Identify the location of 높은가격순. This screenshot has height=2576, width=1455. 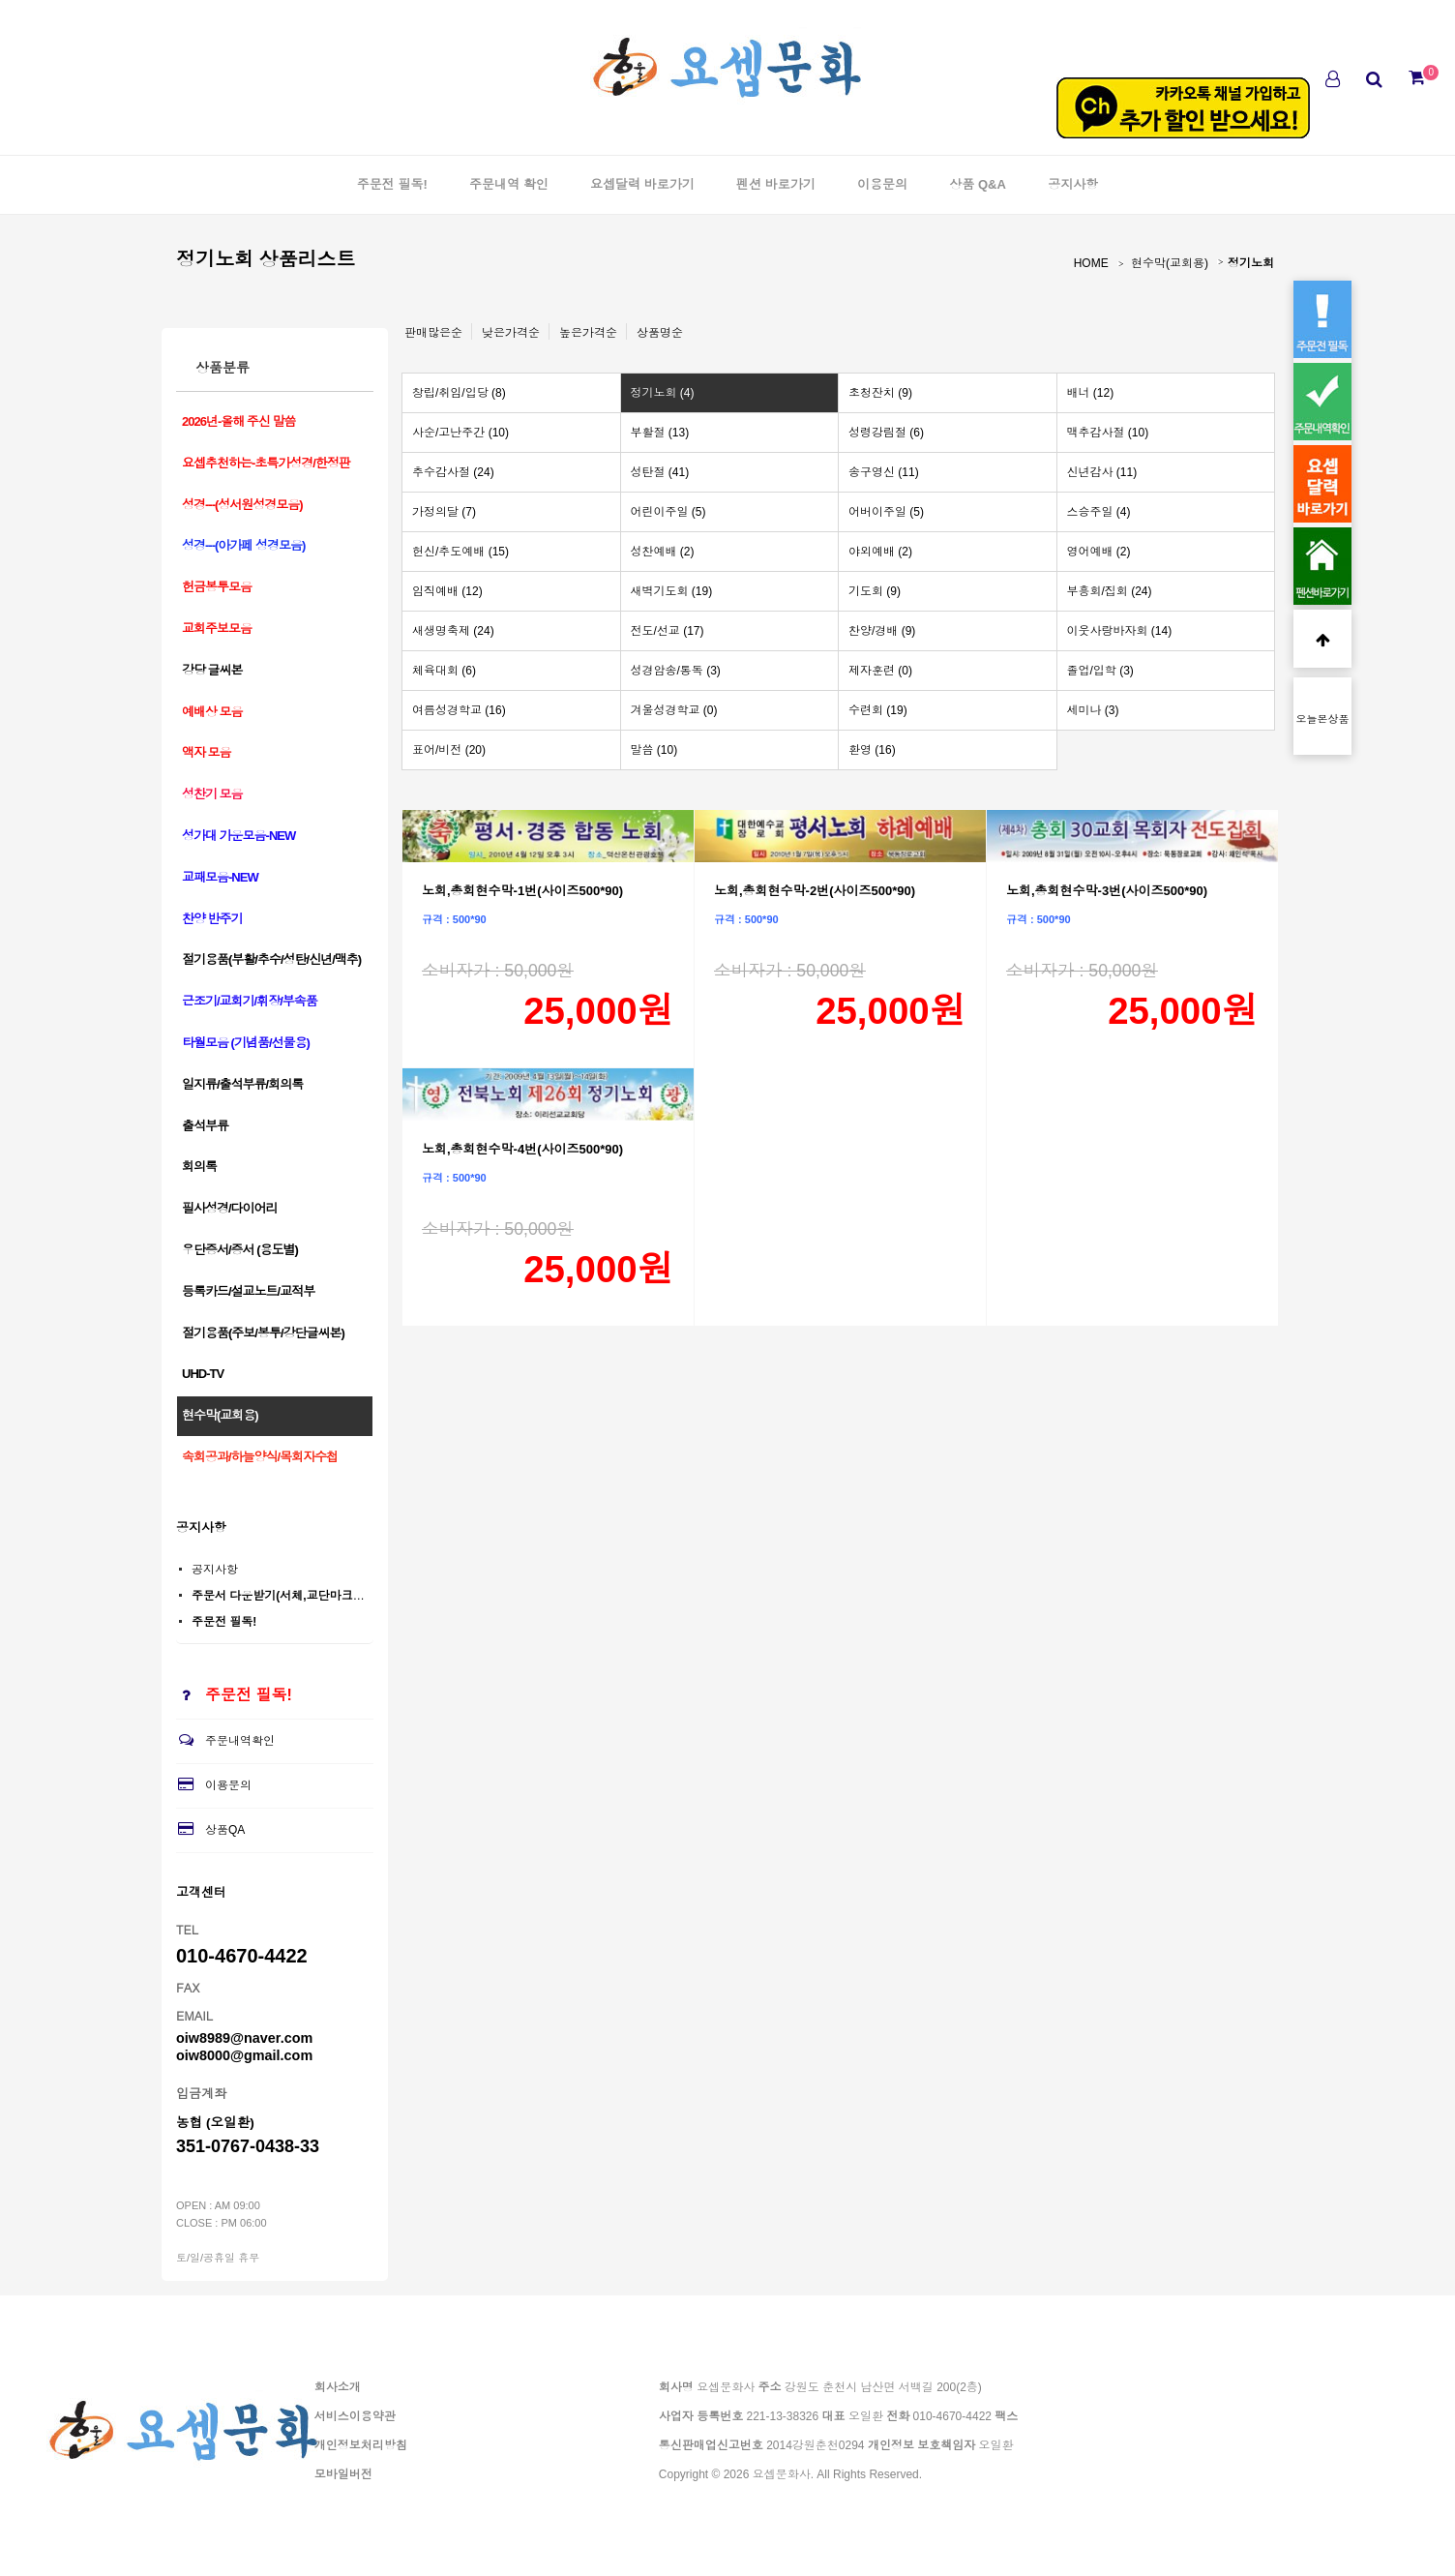
(588, 333).